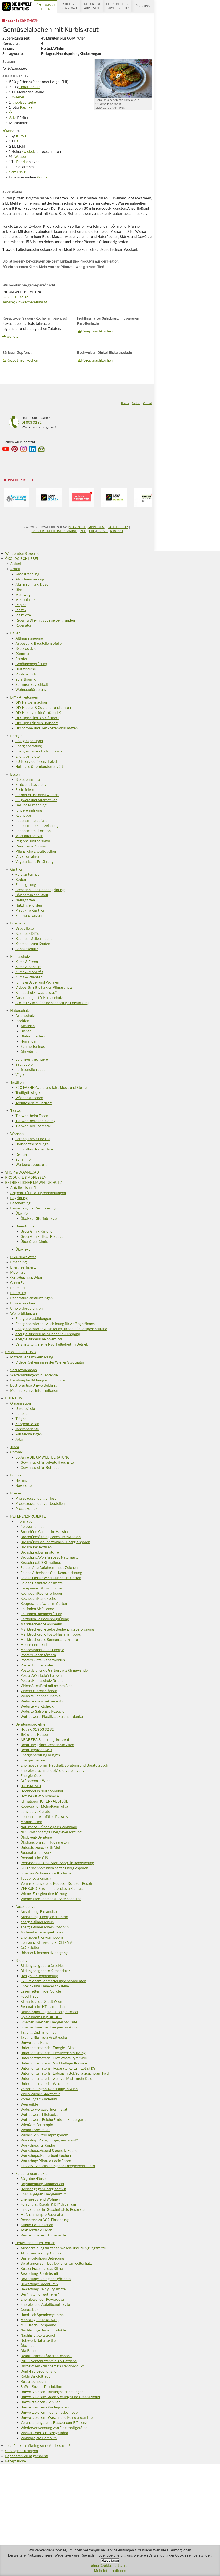  What do you see at coordinates (42, 1790) in the screenshot?
I see `Poster: Klimaschutz für alle` at bounding box center [42, 1790].